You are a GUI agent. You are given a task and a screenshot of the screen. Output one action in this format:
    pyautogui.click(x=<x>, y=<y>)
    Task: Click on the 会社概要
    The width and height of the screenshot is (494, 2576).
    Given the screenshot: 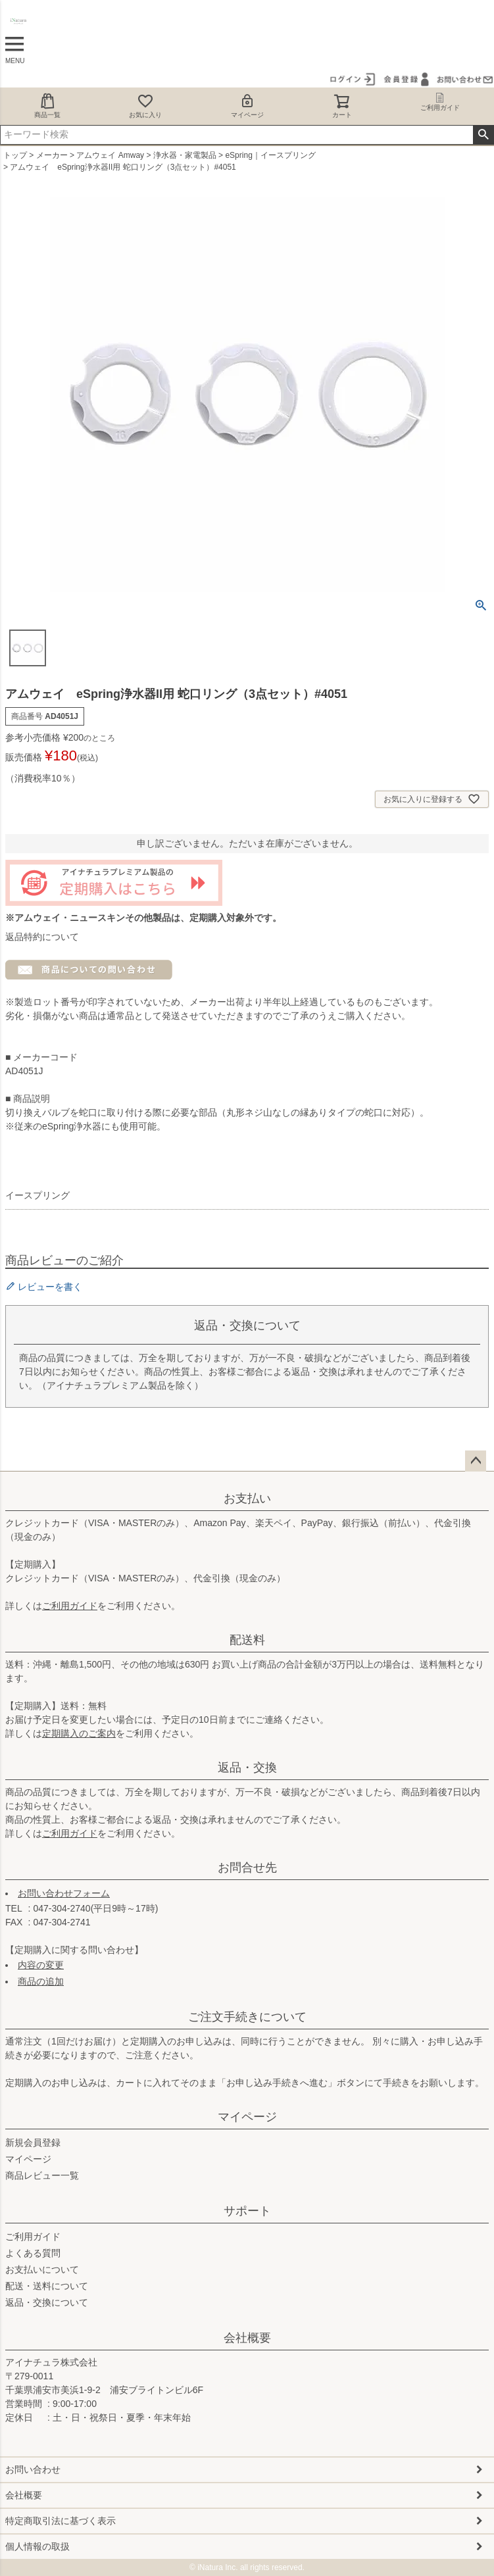 What is the action you would take?
    pyautogui.click(x=247, y=2337)
    